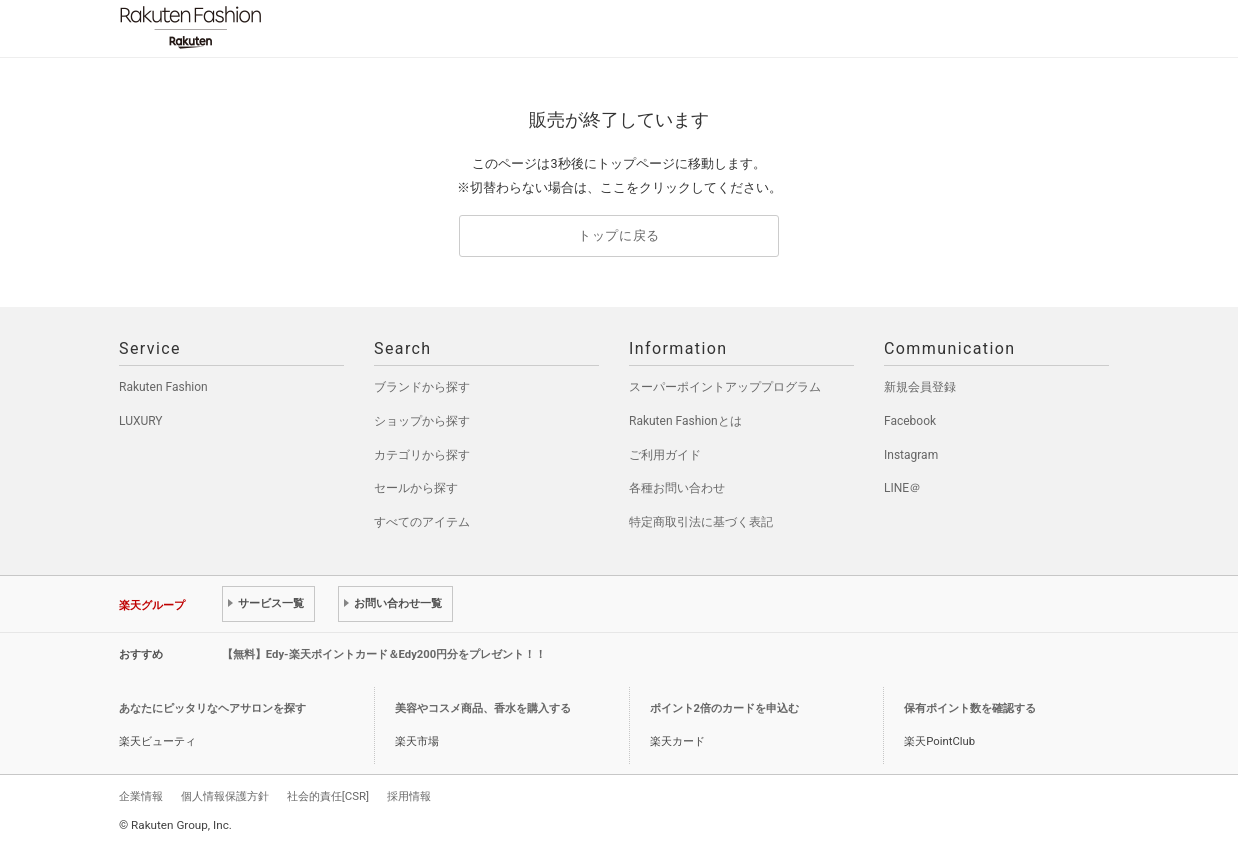 This screenshot has height=848, width=1238. What do you see at coordinates (422, 421) in the screenshot?
I see `ショップから探す` at bounding box center [422, 421].